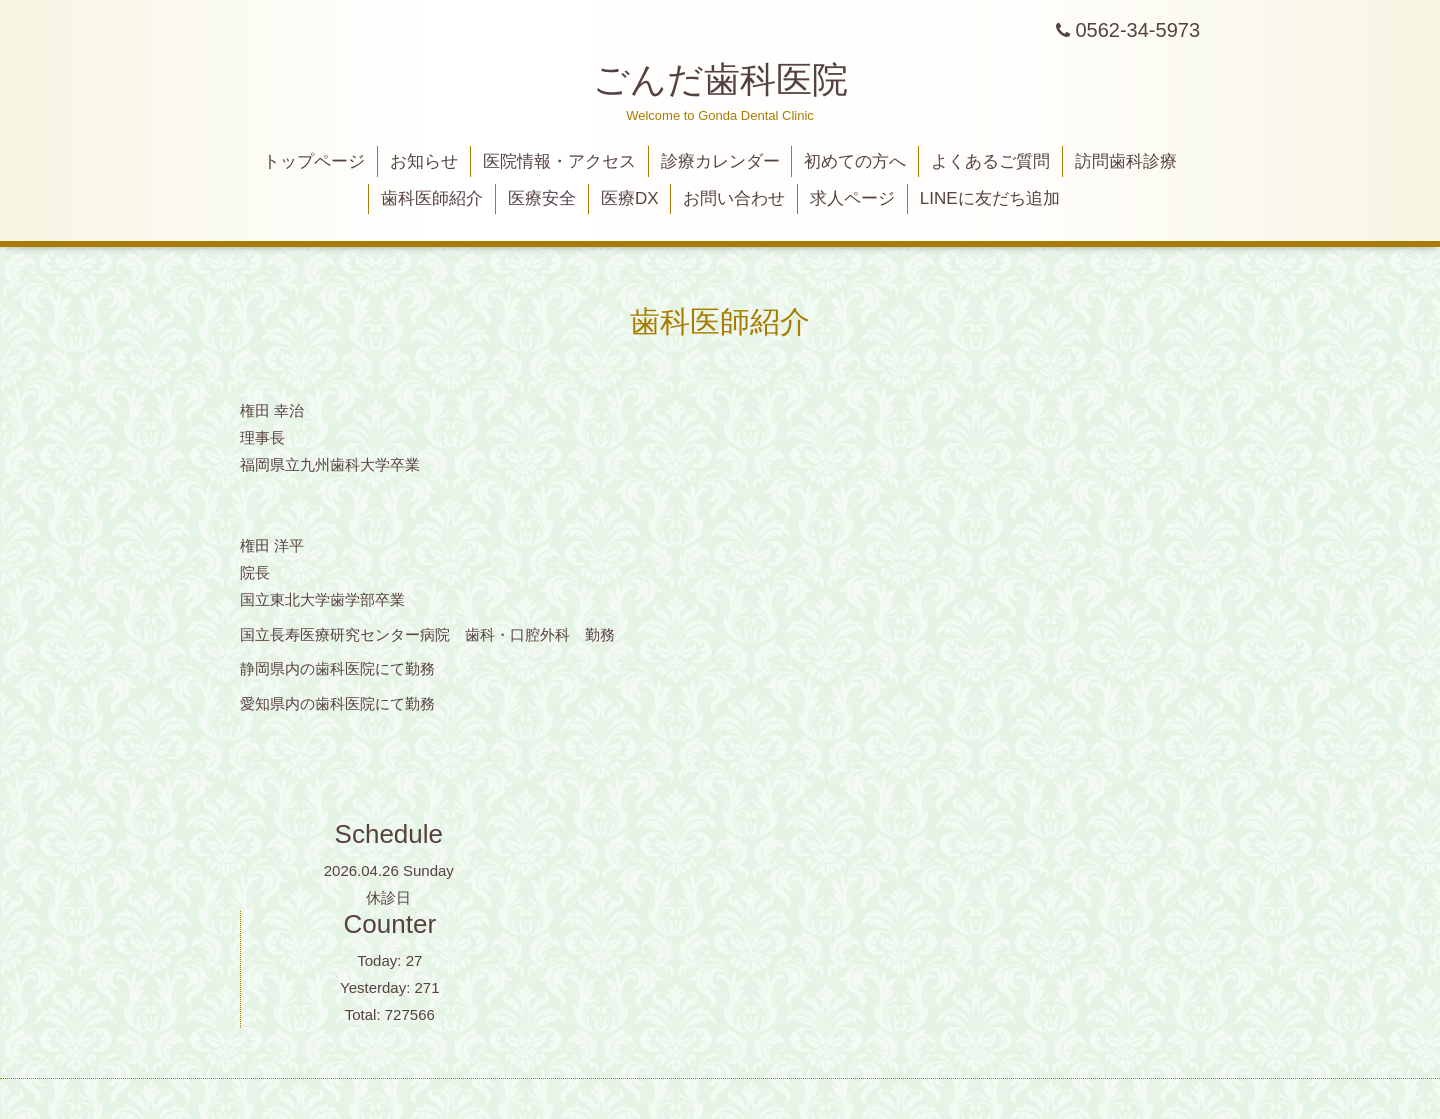  What do you see at coordinates (1126, 161) in the screenshot?
I see `訪問歯科診療` at bounding box center [1126, 161].